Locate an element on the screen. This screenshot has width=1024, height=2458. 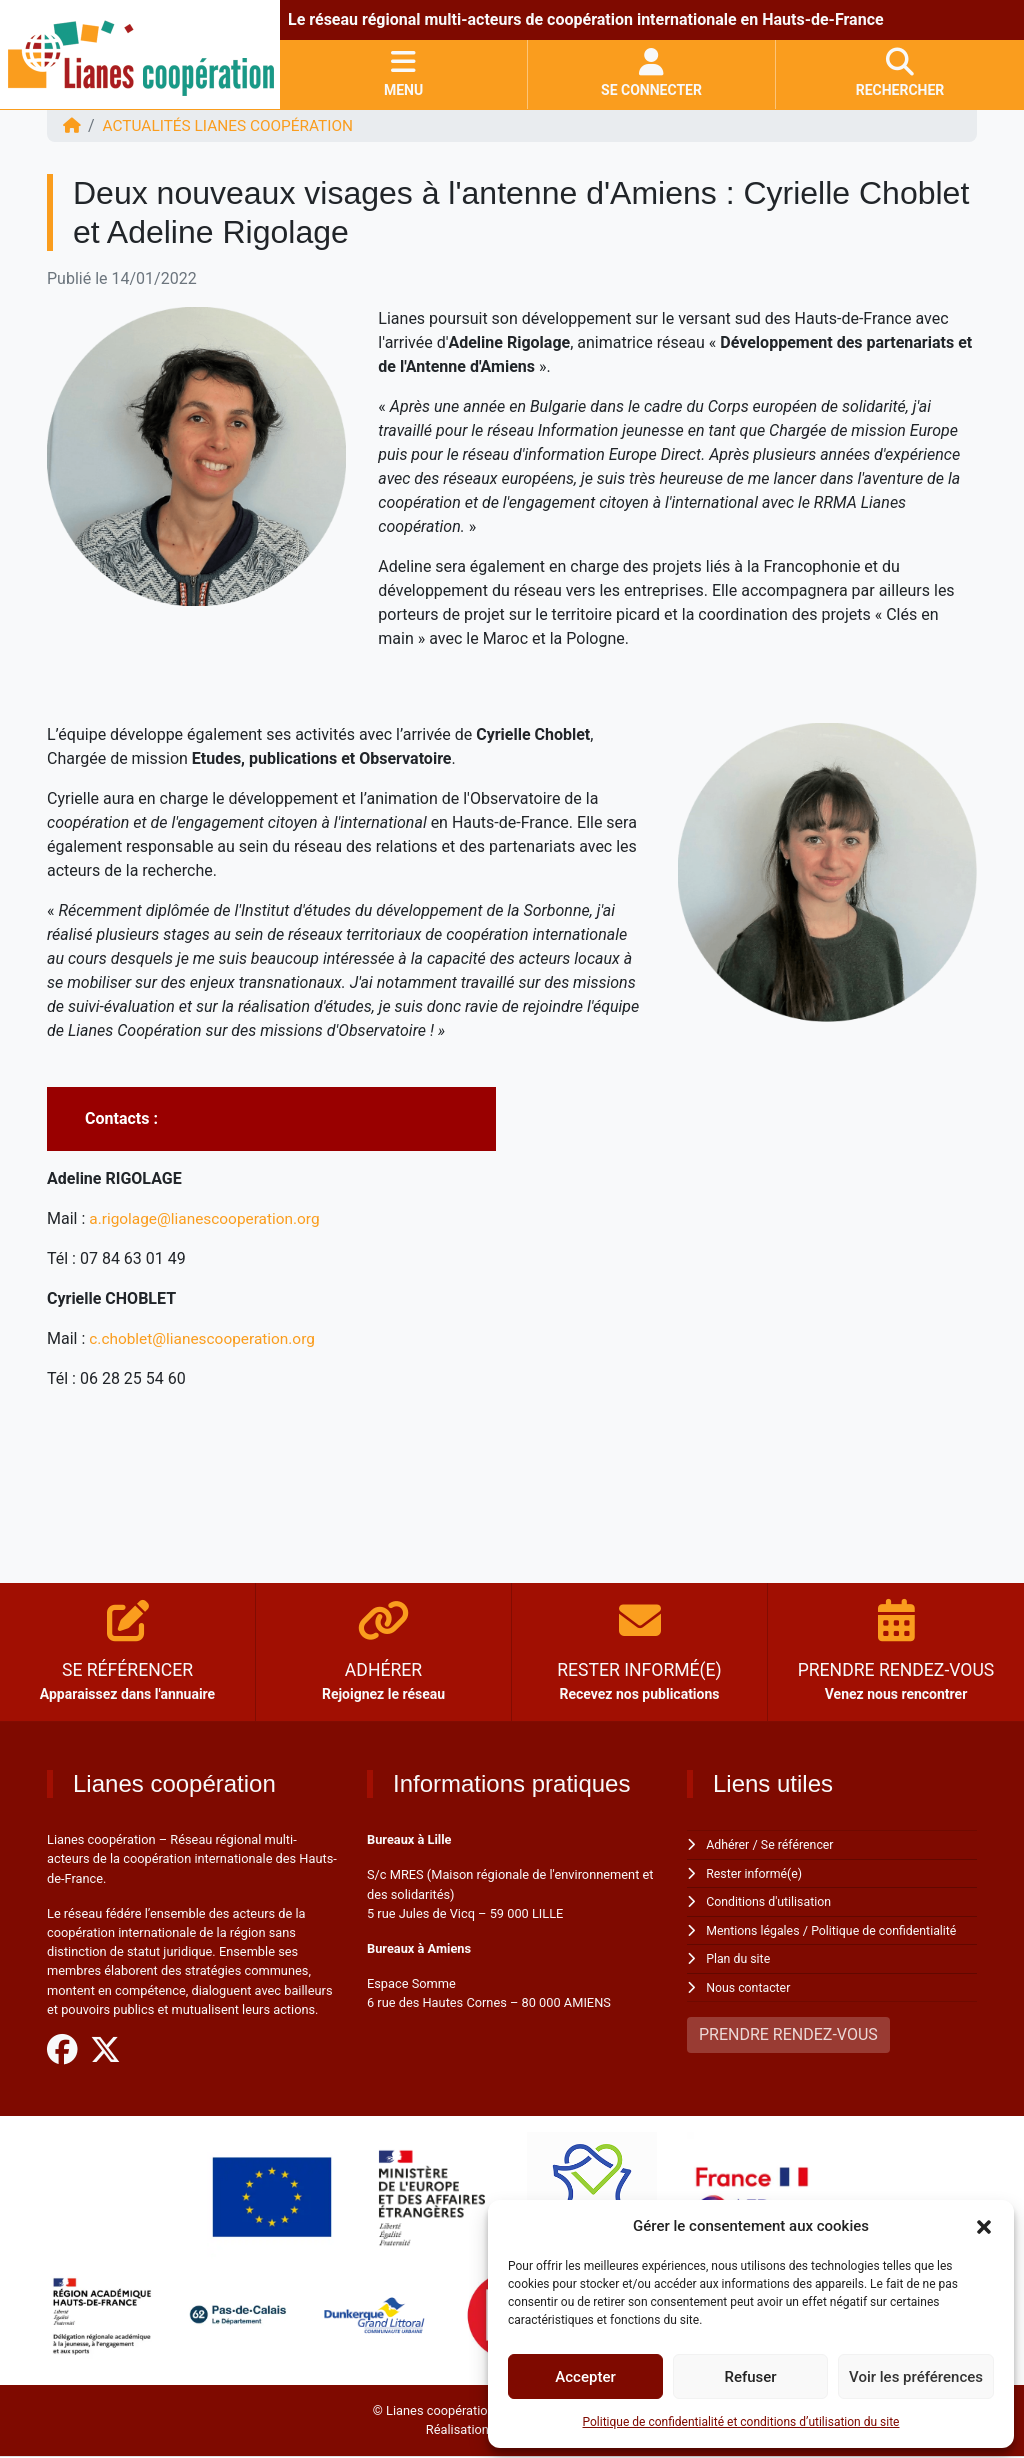
ACTUALITÉS Lianes coopération is located at coordinates (234, 125).